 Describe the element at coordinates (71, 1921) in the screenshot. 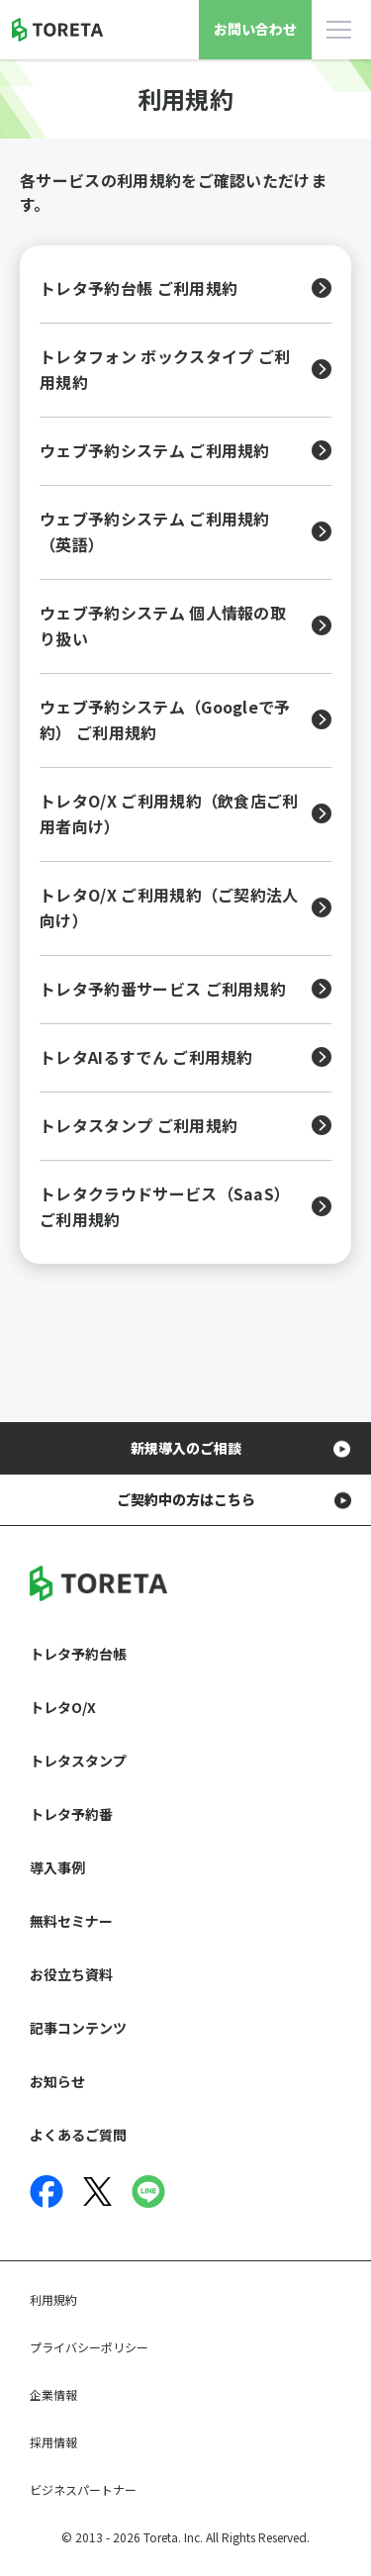

I see `無料セミナー` at that location.